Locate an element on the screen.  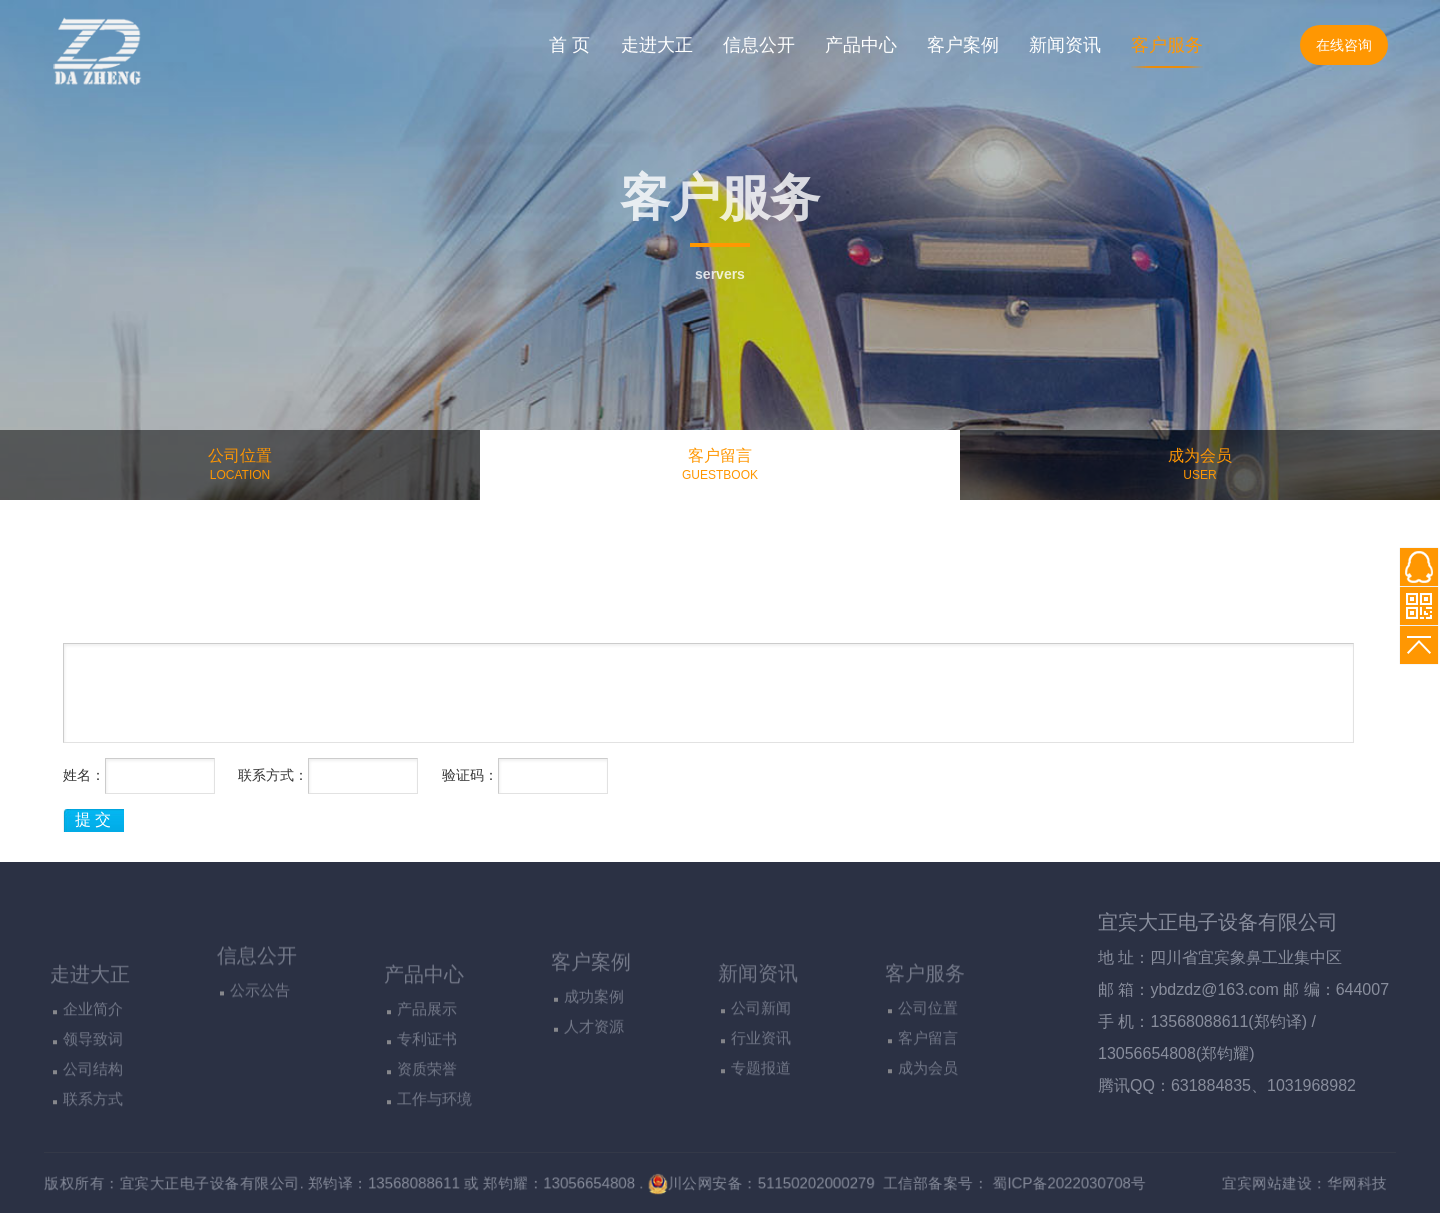
资质荣誉 is located at coordinates (427, 1143).